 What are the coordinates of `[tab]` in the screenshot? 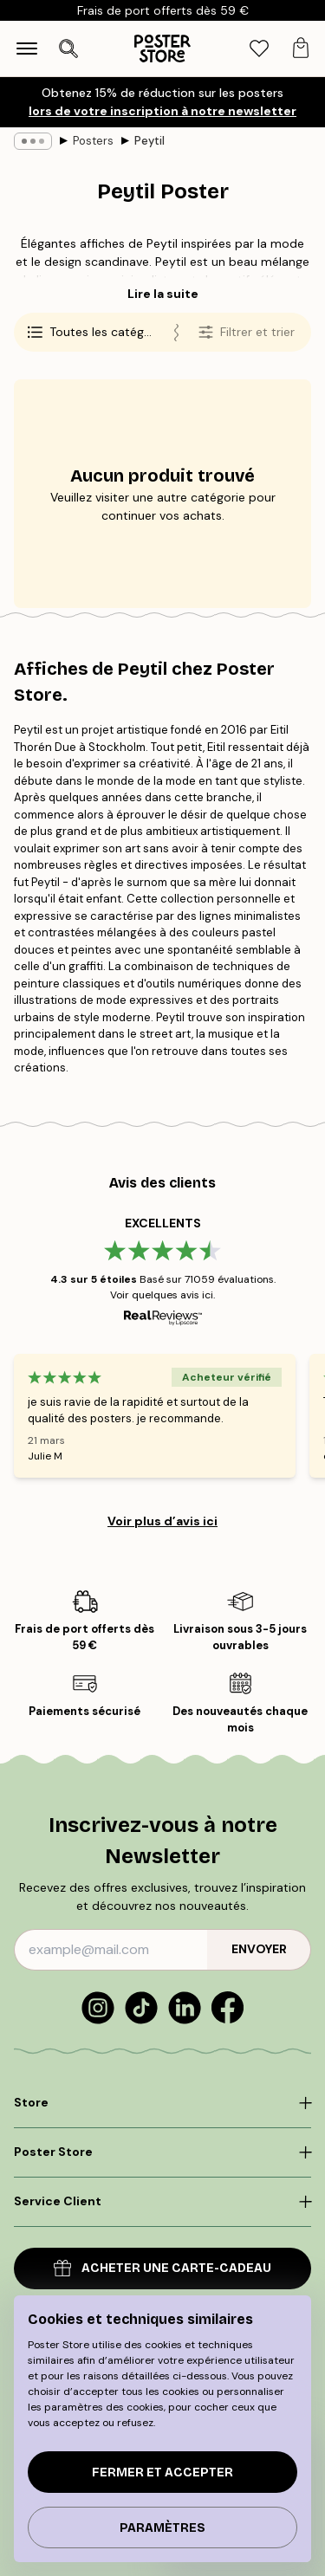 It's located at (259, 49).